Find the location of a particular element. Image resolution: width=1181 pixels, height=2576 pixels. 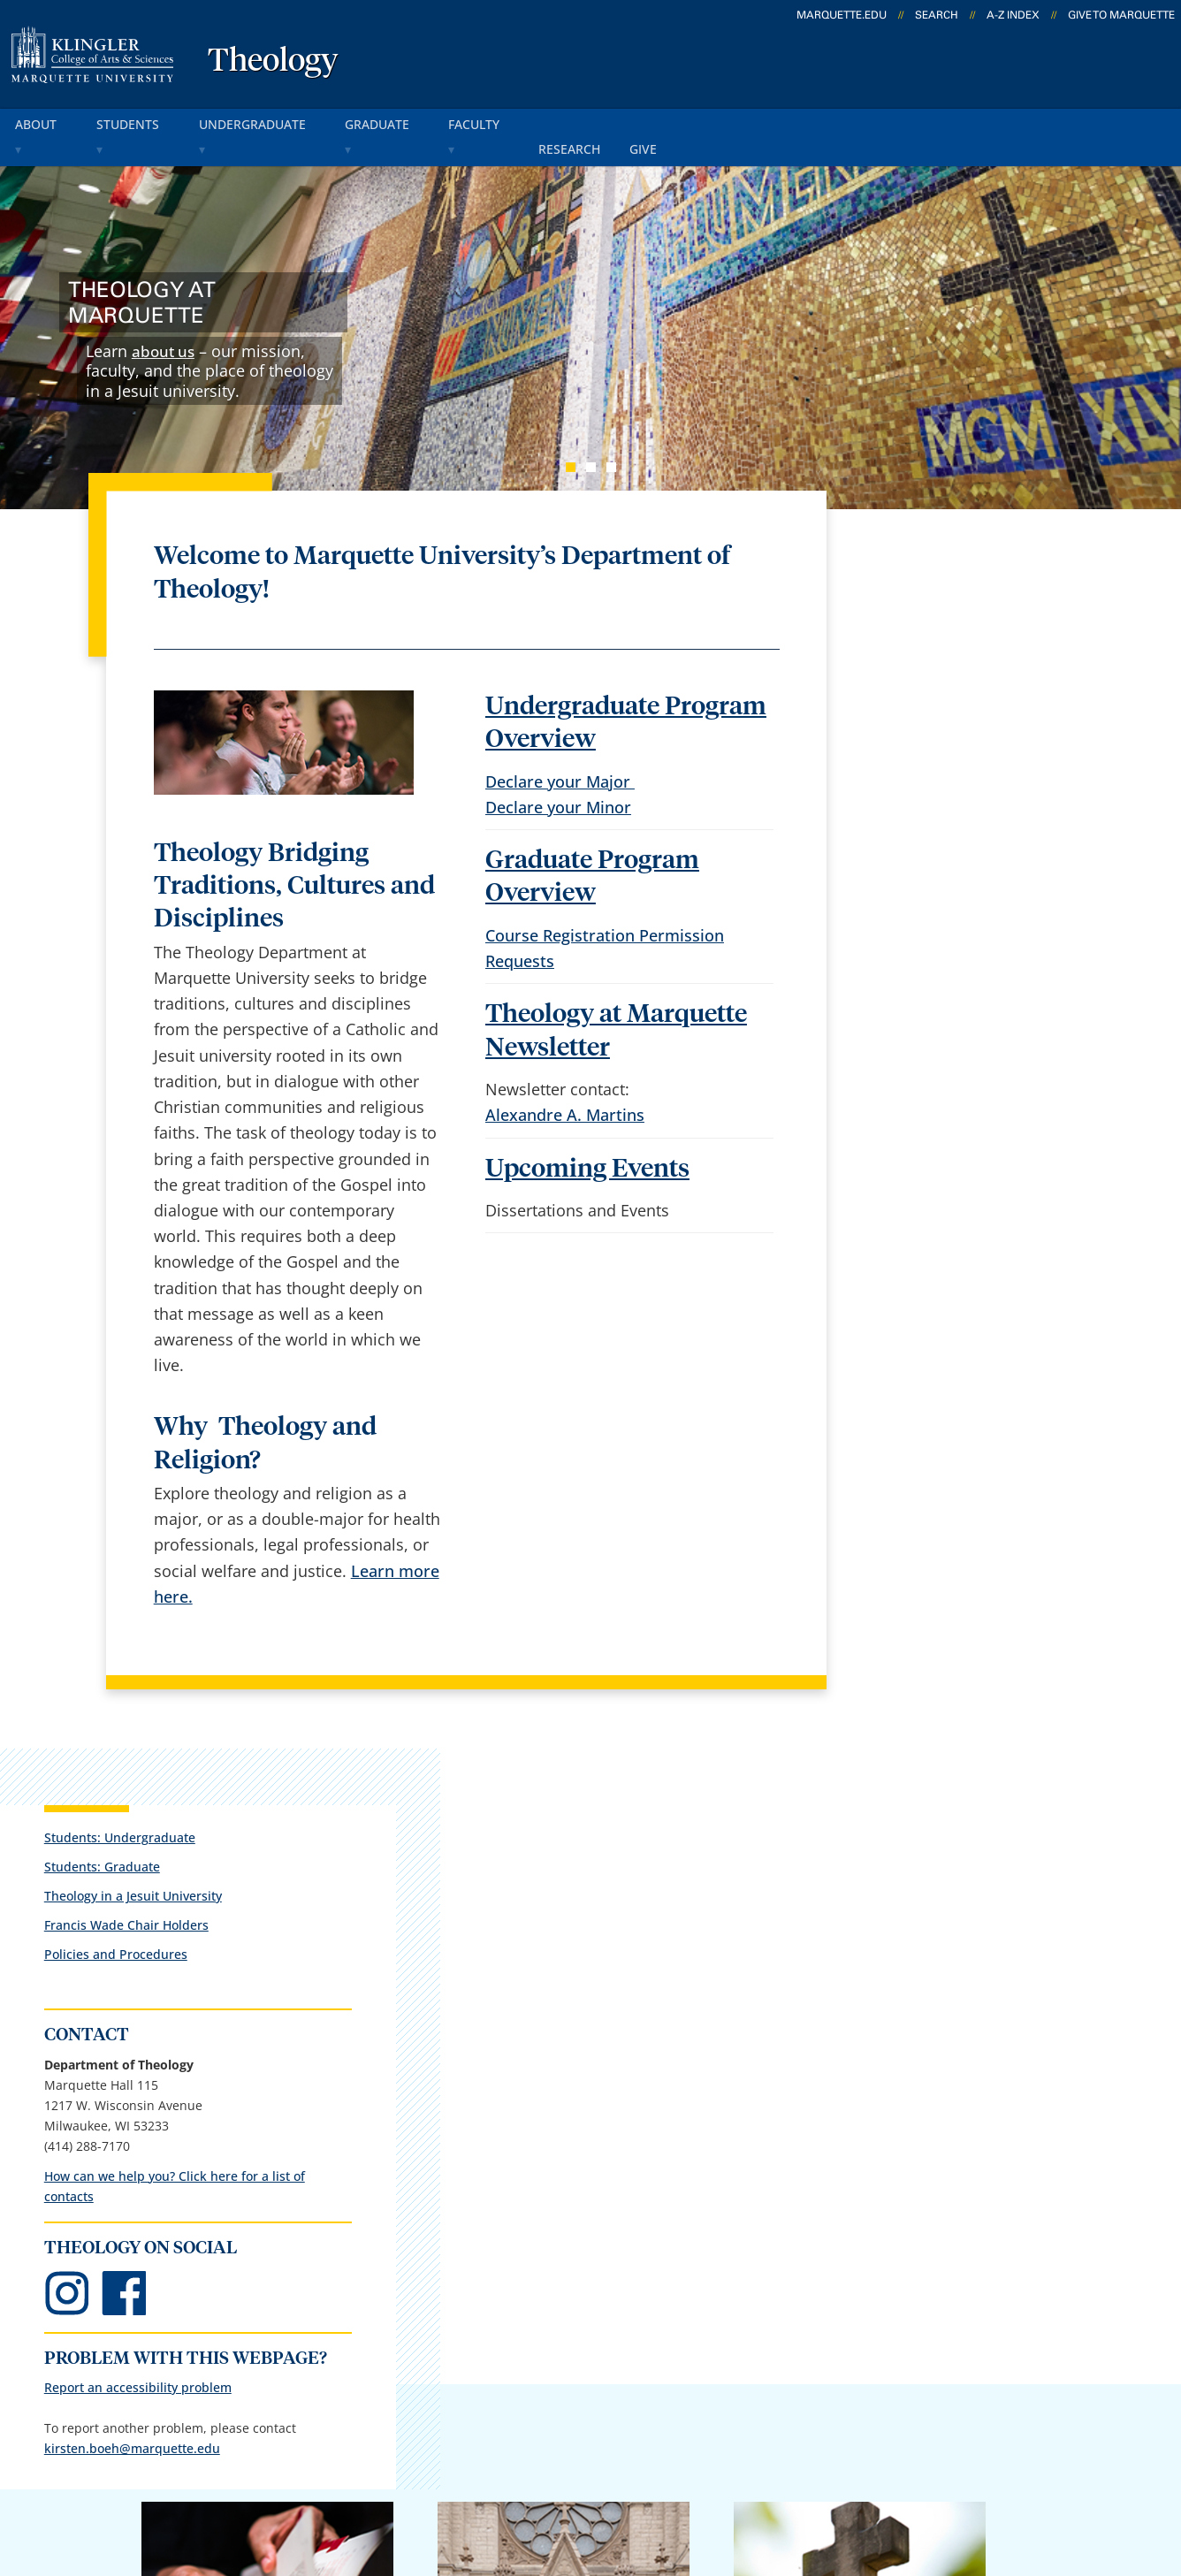

Theology is located at coordinates (273, 62).